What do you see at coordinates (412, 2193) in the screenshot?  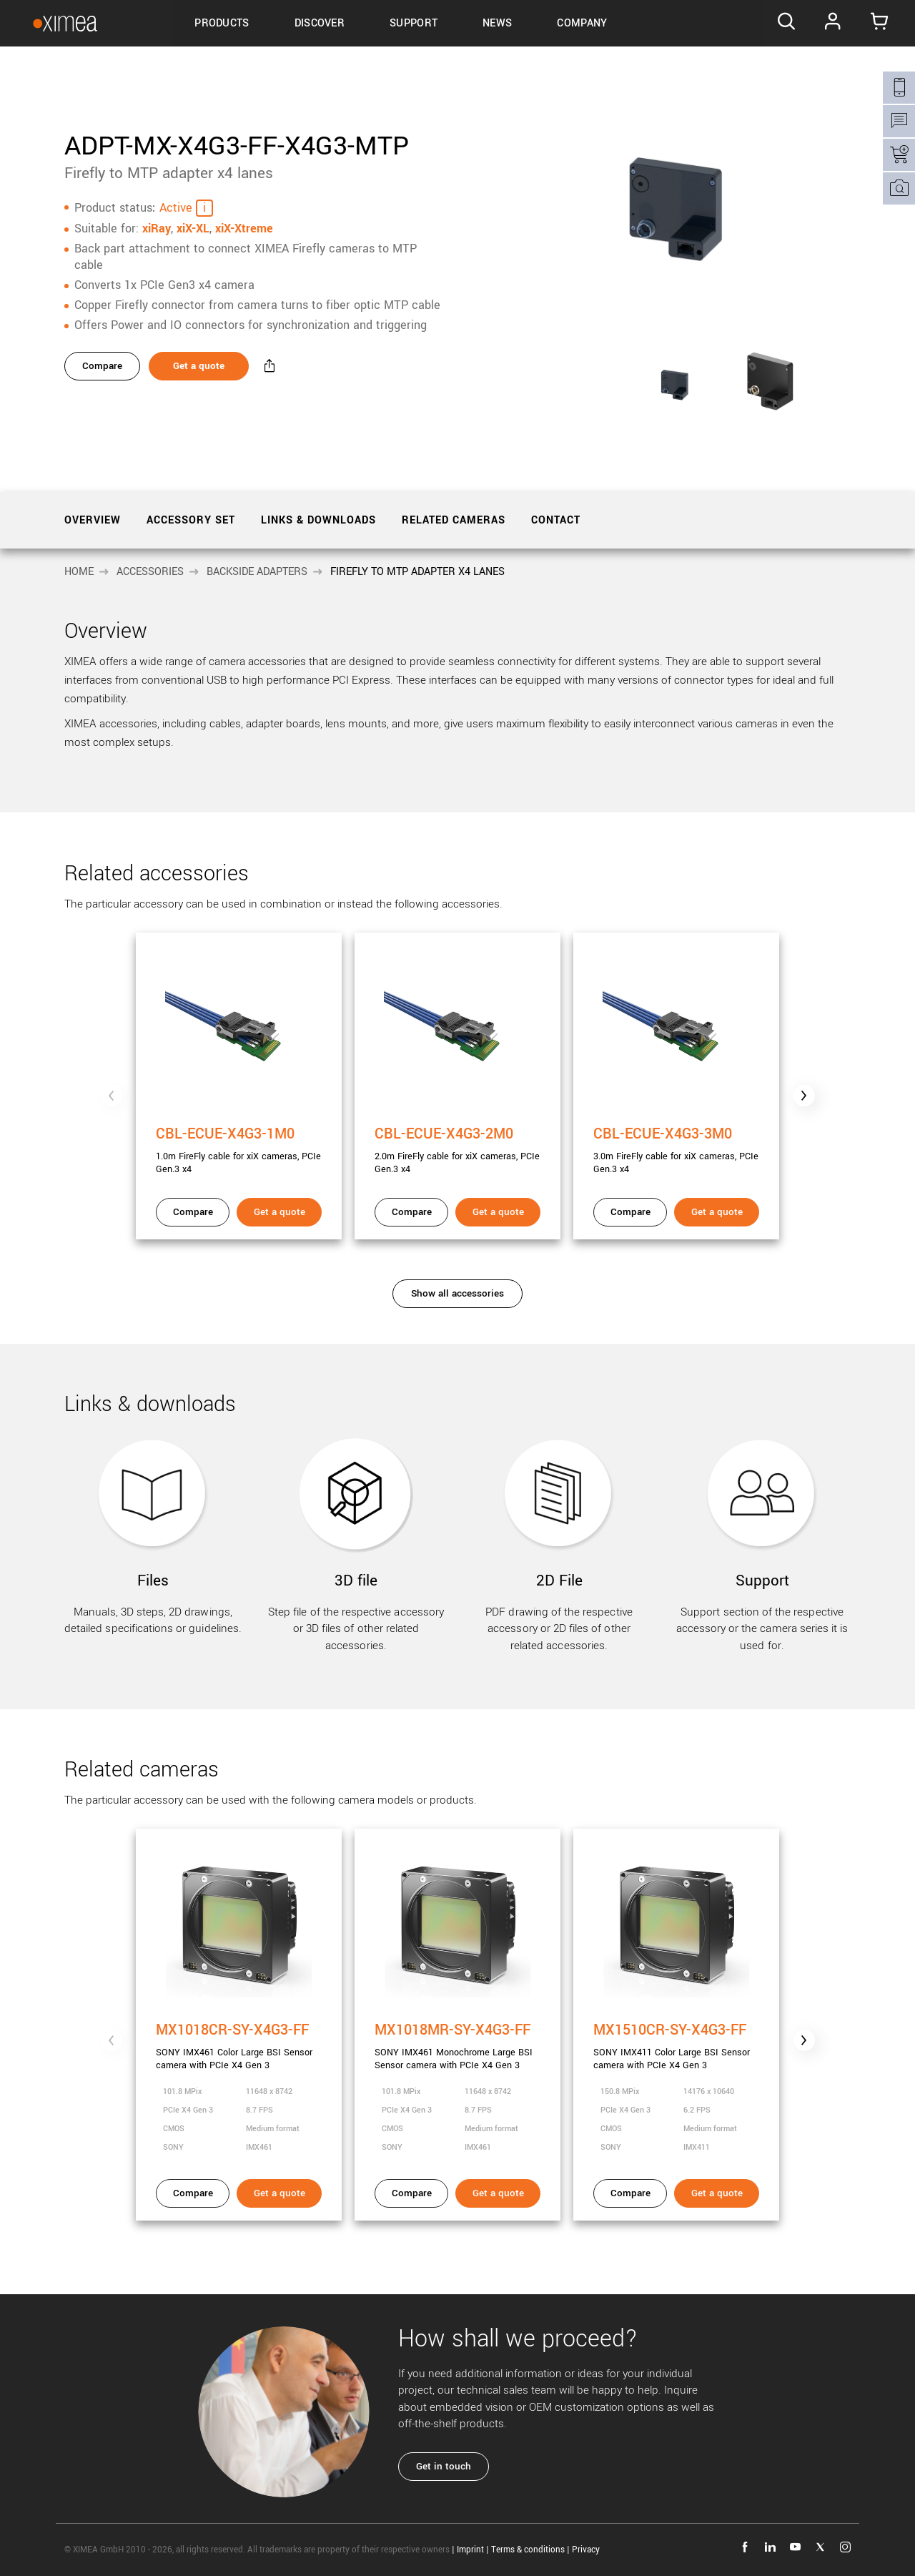 I see `Compare [Compare - MX1018MR-SY-X4G3-FF]` at bounding box center [412, 2193].